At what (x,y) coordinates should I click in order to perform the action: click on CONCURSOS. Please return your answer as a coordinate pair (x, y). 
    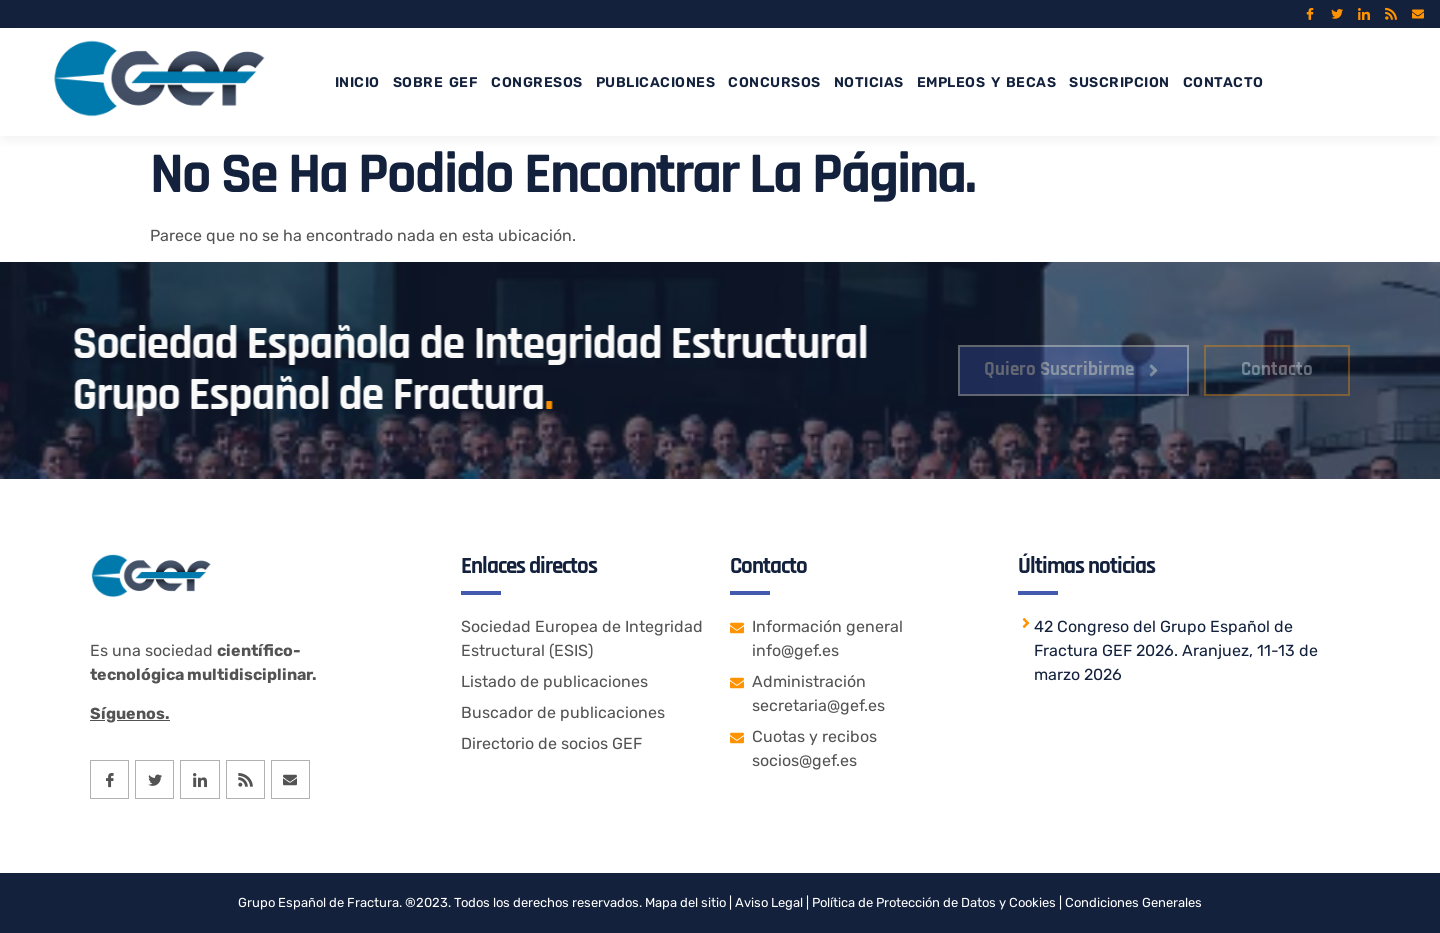
    Looking at the image, I should click on (774, 82).